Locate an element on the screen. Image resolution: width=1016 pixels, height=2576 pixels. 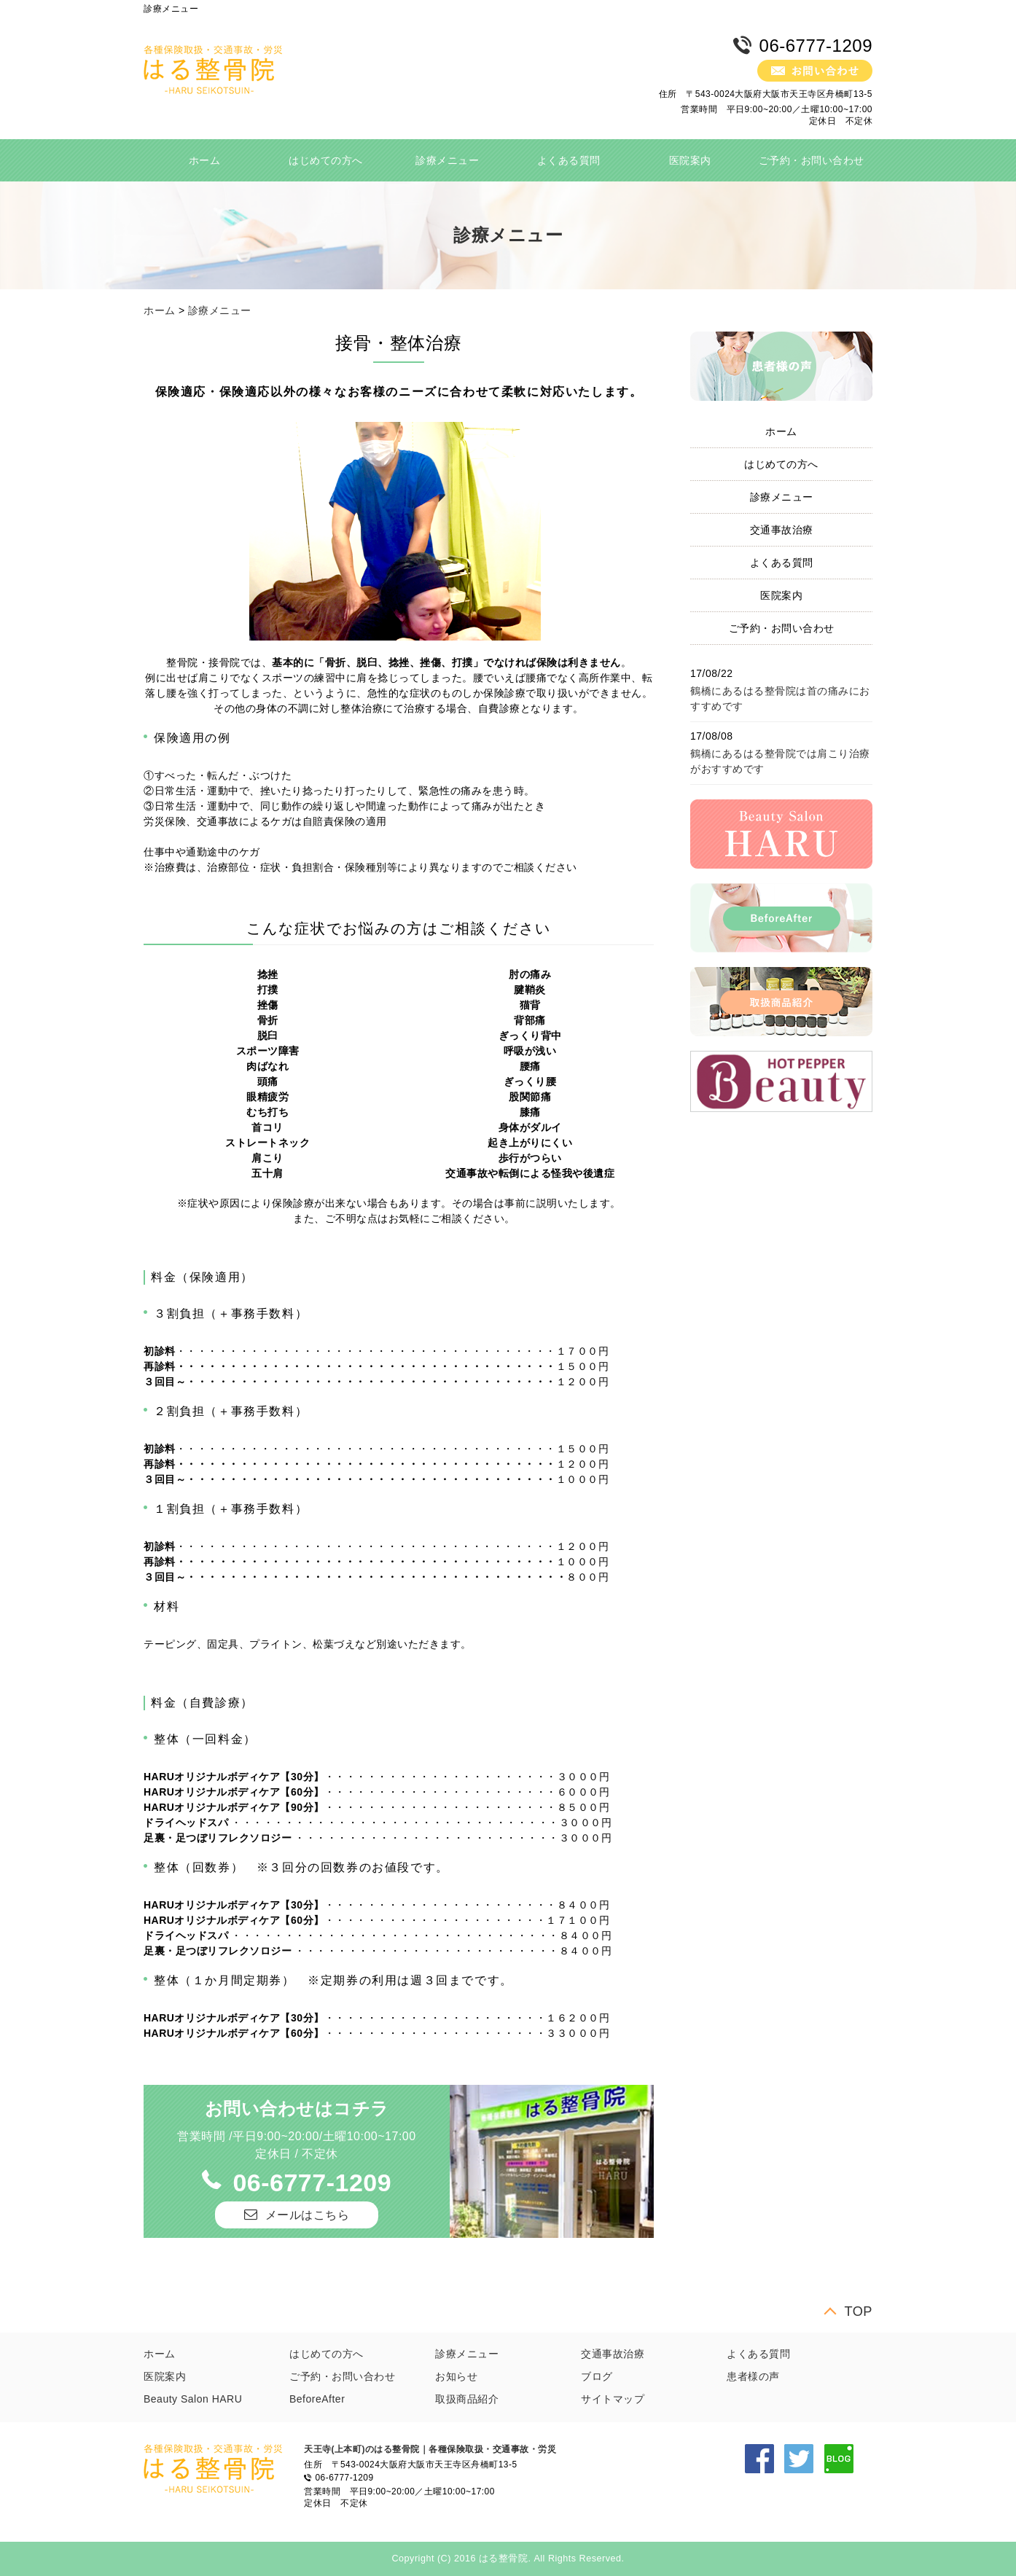
お知らせ is located at coordinates (456, 2376).